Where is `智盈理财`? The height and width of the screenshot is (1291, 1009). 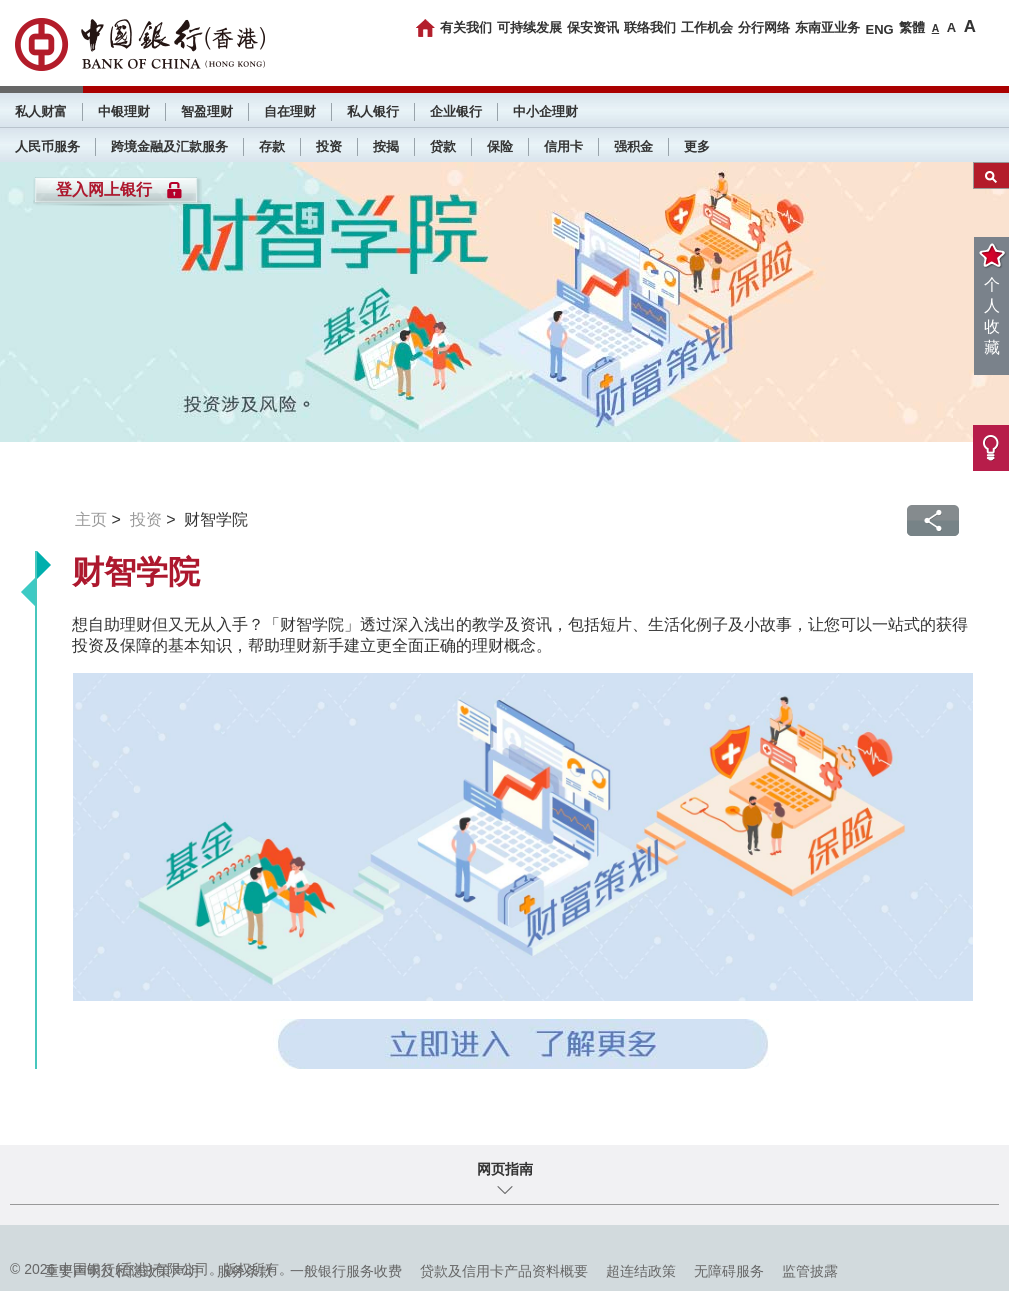
智盈理财 is located at coordinates (207, 111).